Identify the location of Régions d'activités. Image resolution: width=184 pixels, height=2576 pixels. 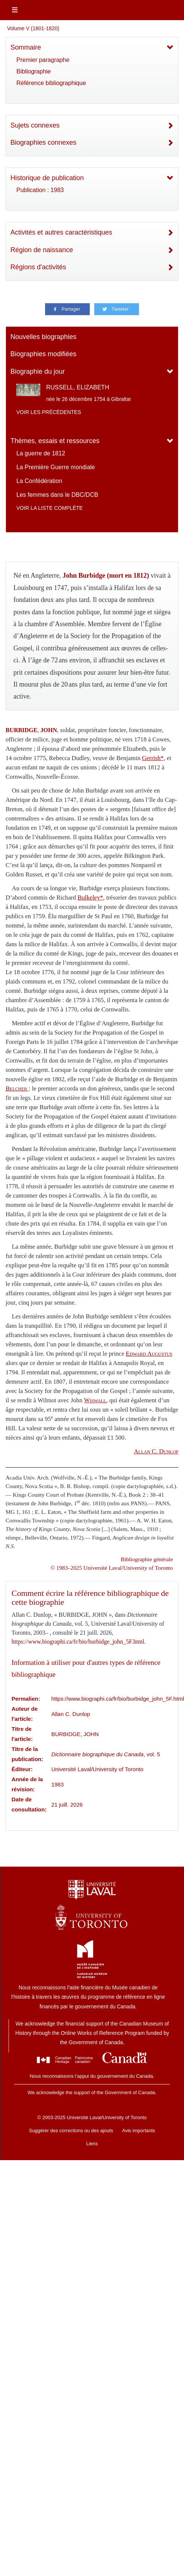
(38, 267).